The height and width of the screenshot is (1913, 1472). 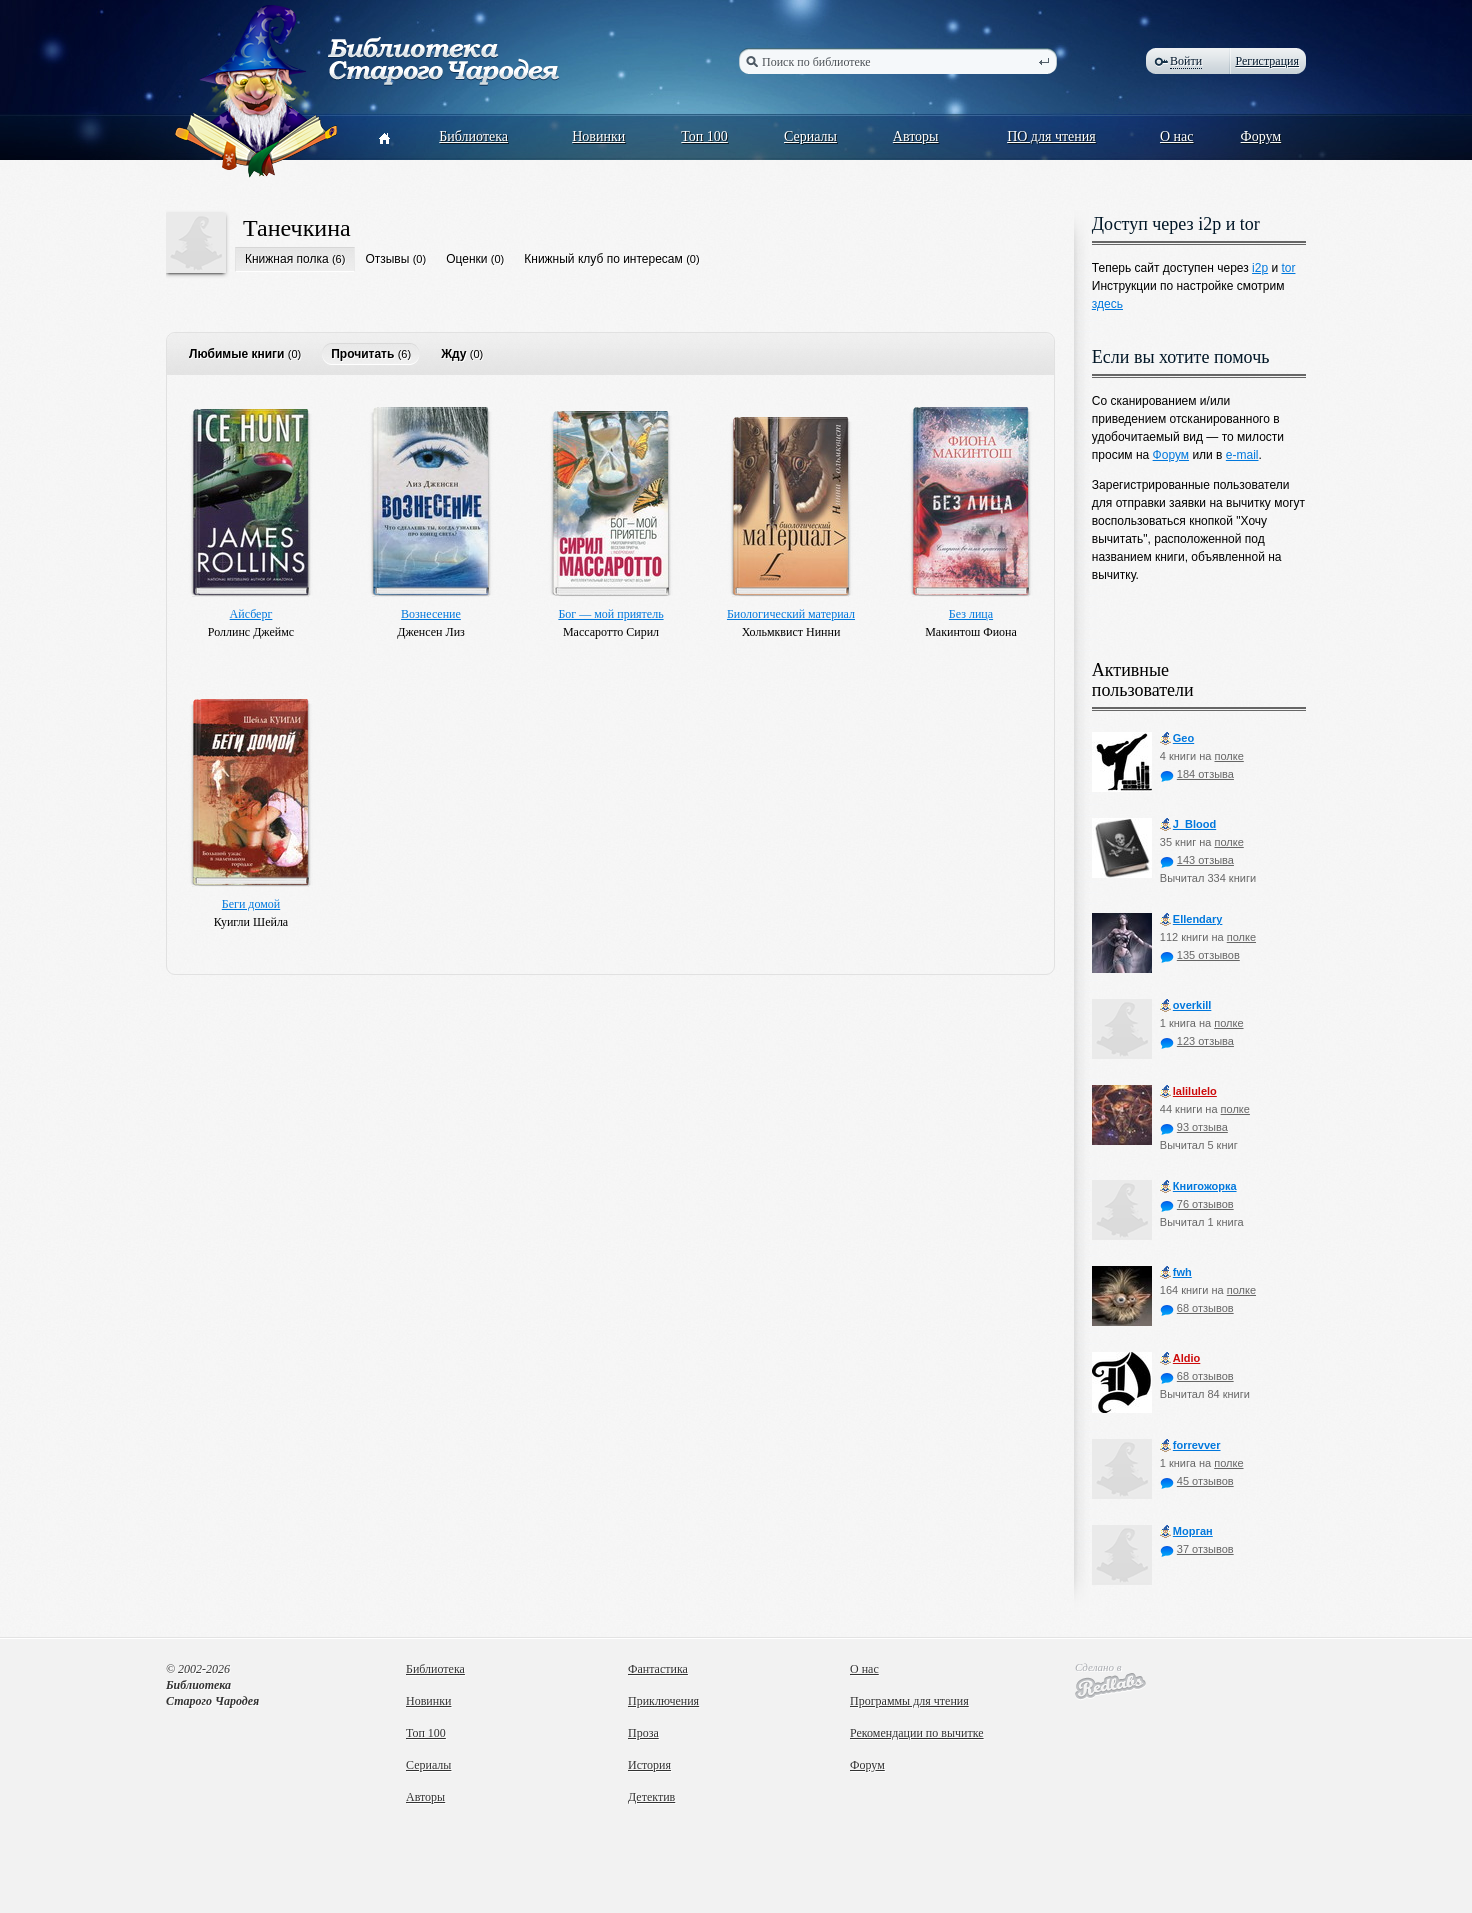 What do you see at coordinates (1190, 1445) in the screenshot?
I see `forrevver` at bounding box center [1190, 1445].